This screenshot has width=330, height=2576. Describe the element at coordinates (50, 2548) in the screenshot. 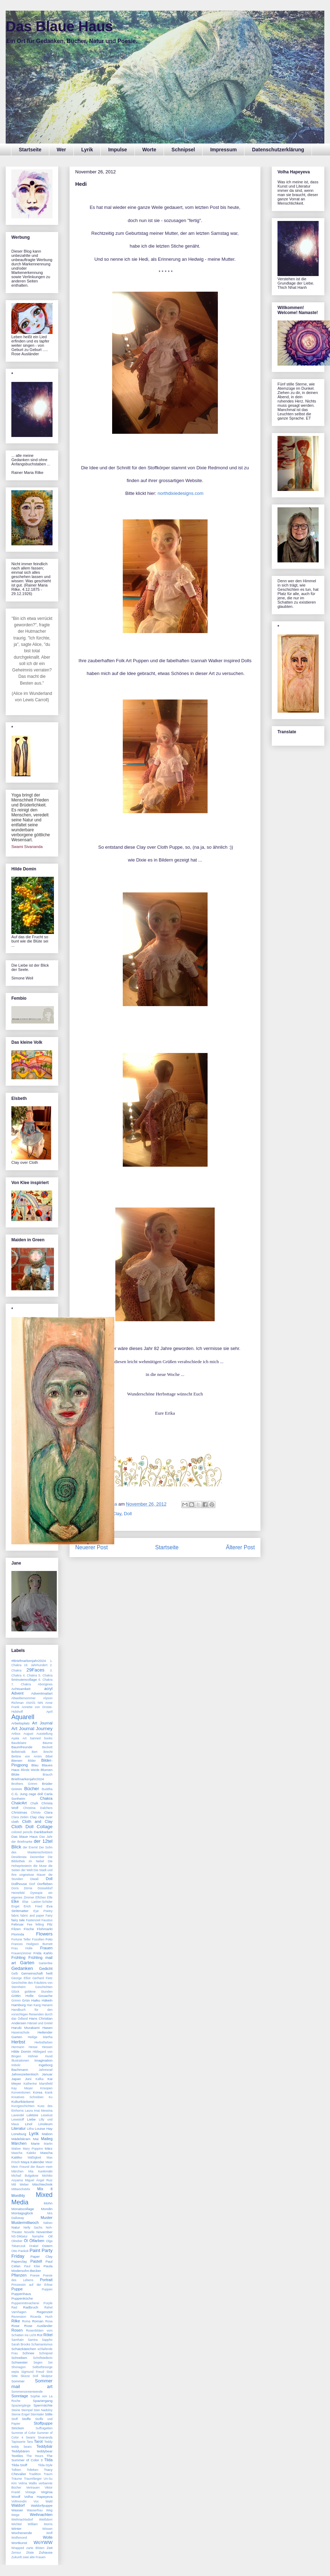

I see `Zeit` at that location.